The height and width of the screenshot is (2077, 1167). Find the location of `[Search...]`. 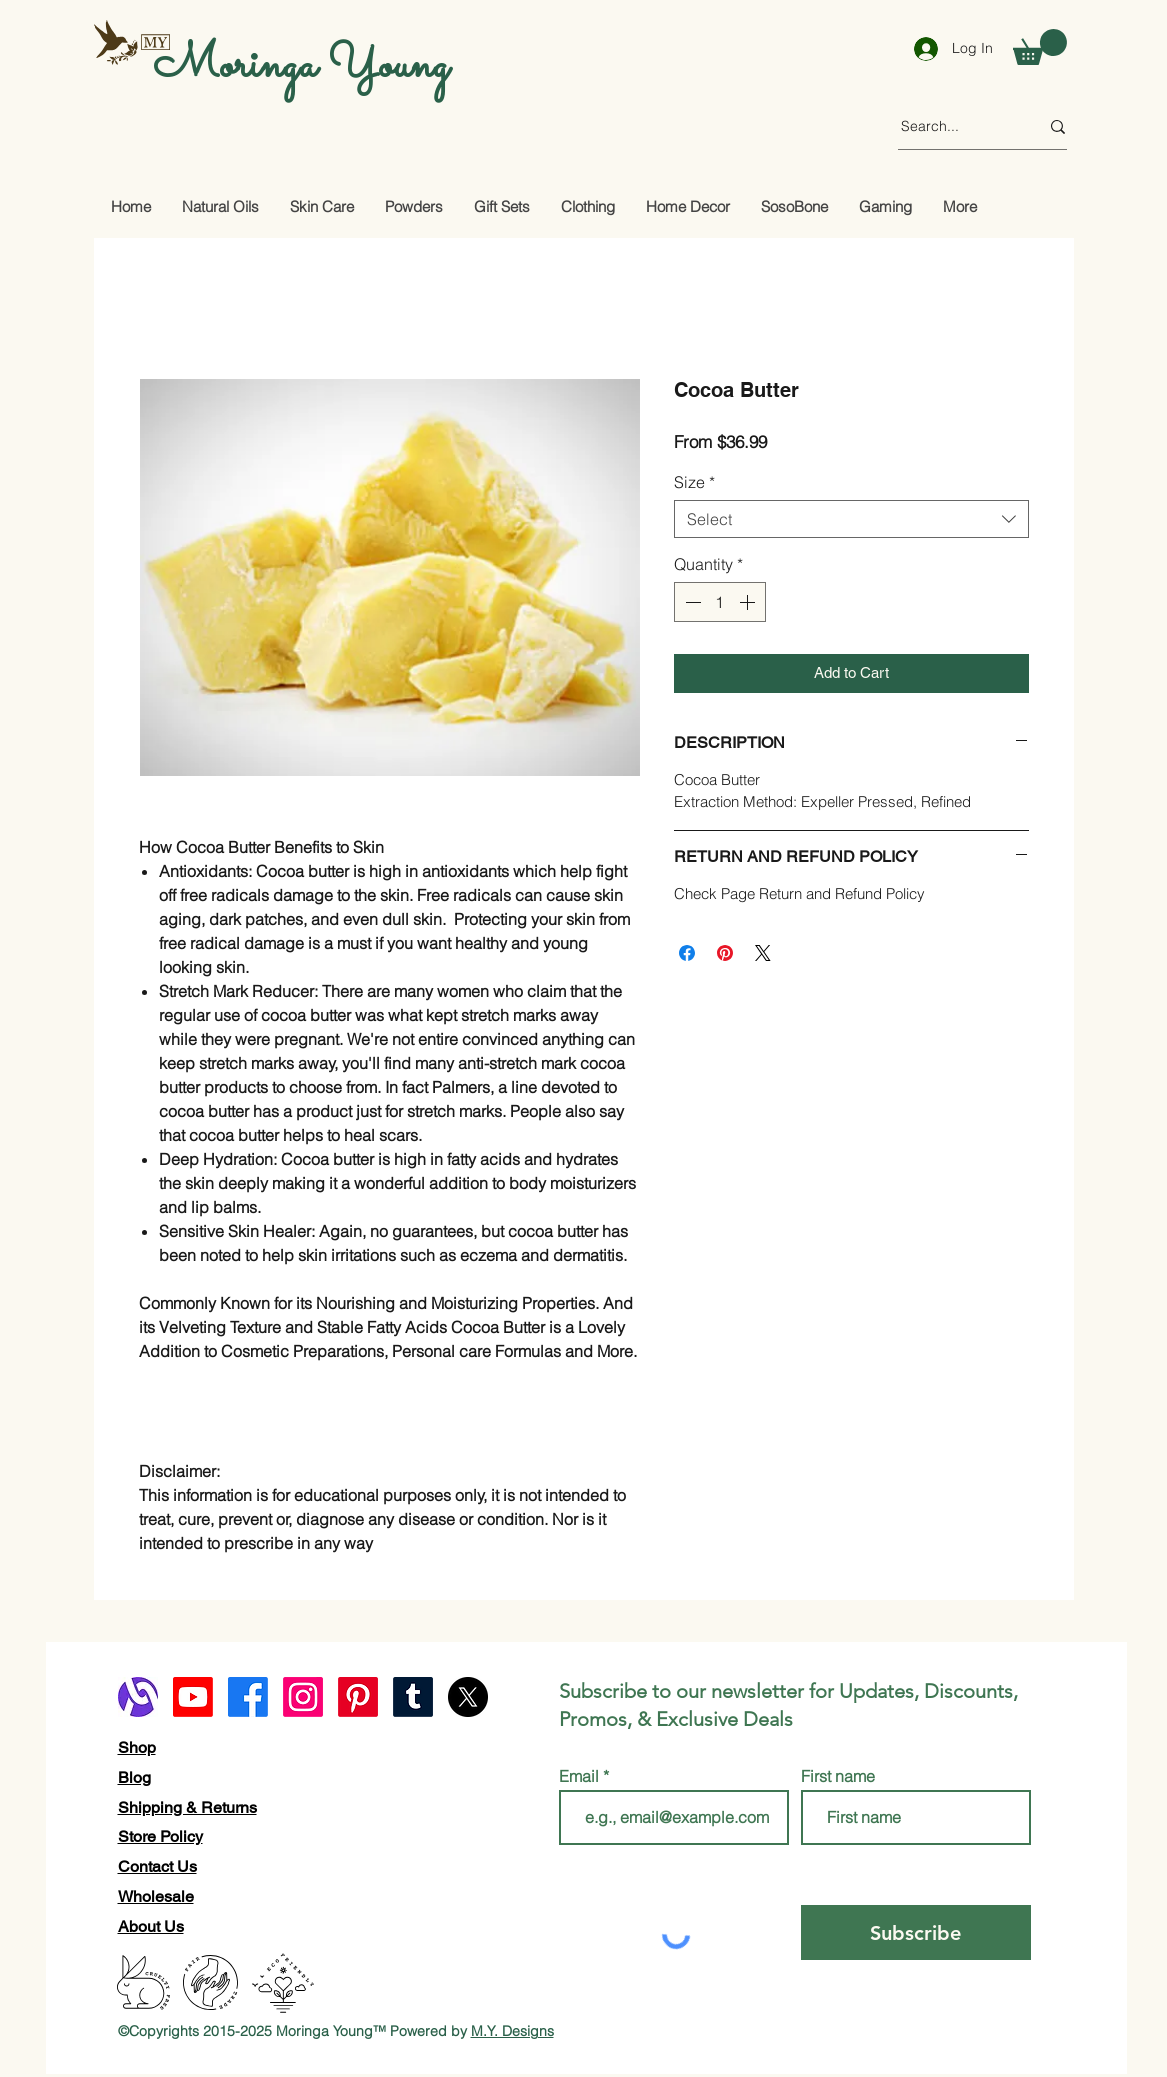

[Search...] is located at coordinates (955, 127).